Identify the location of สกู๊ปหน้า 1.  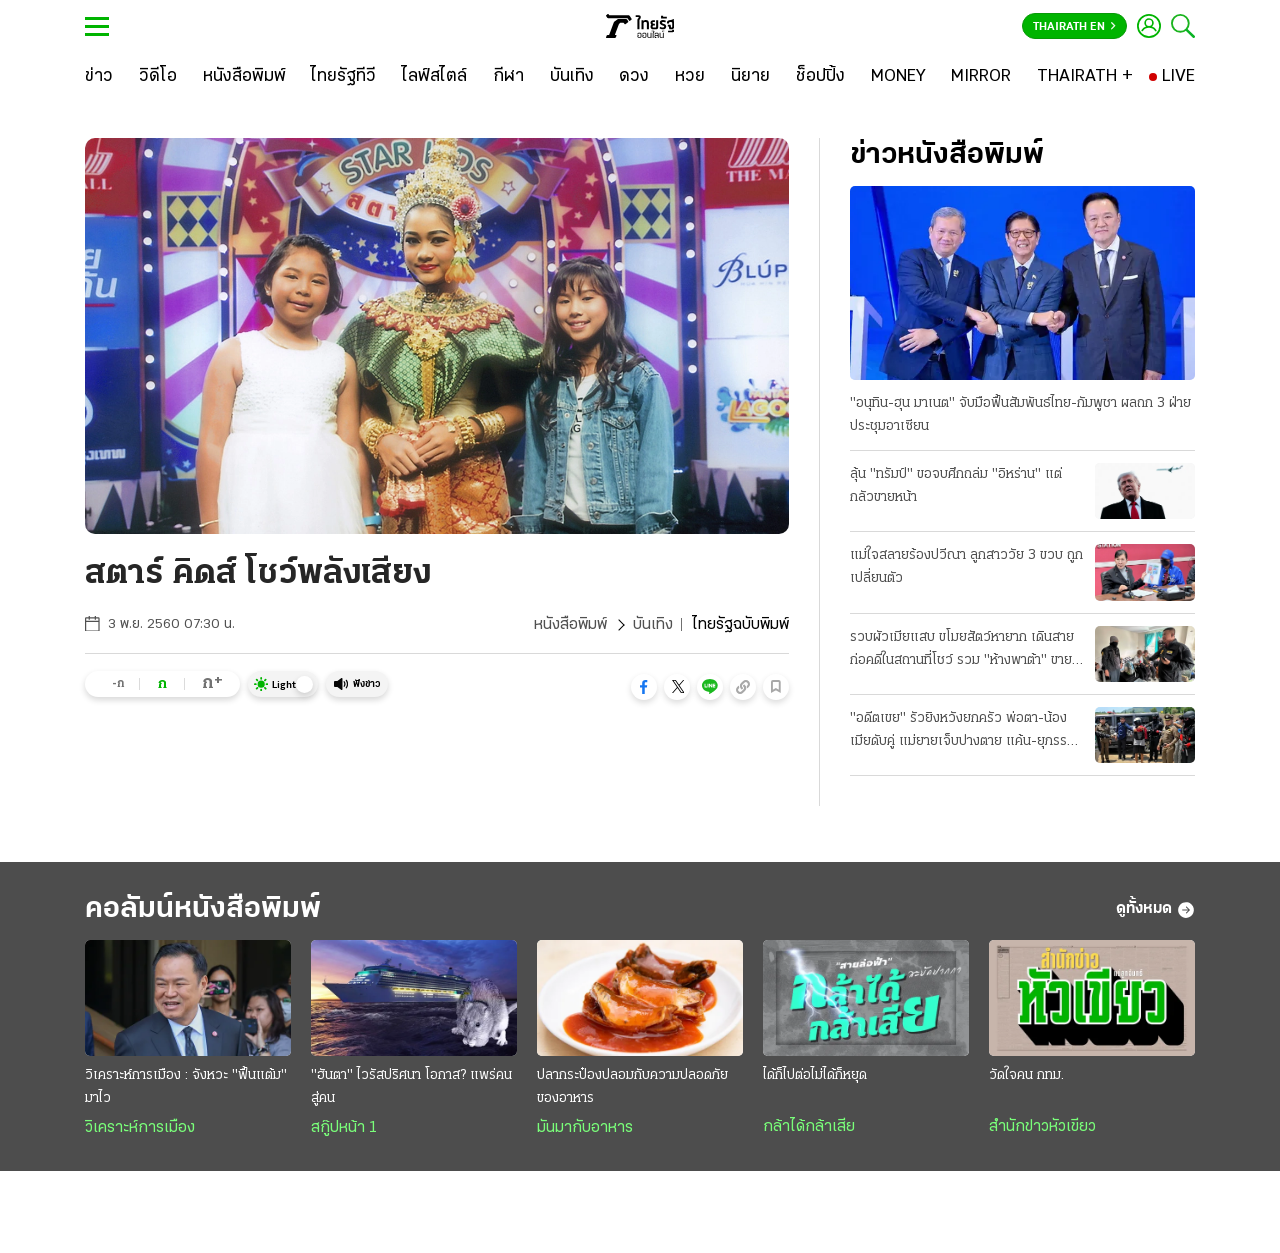
(344, 1128).